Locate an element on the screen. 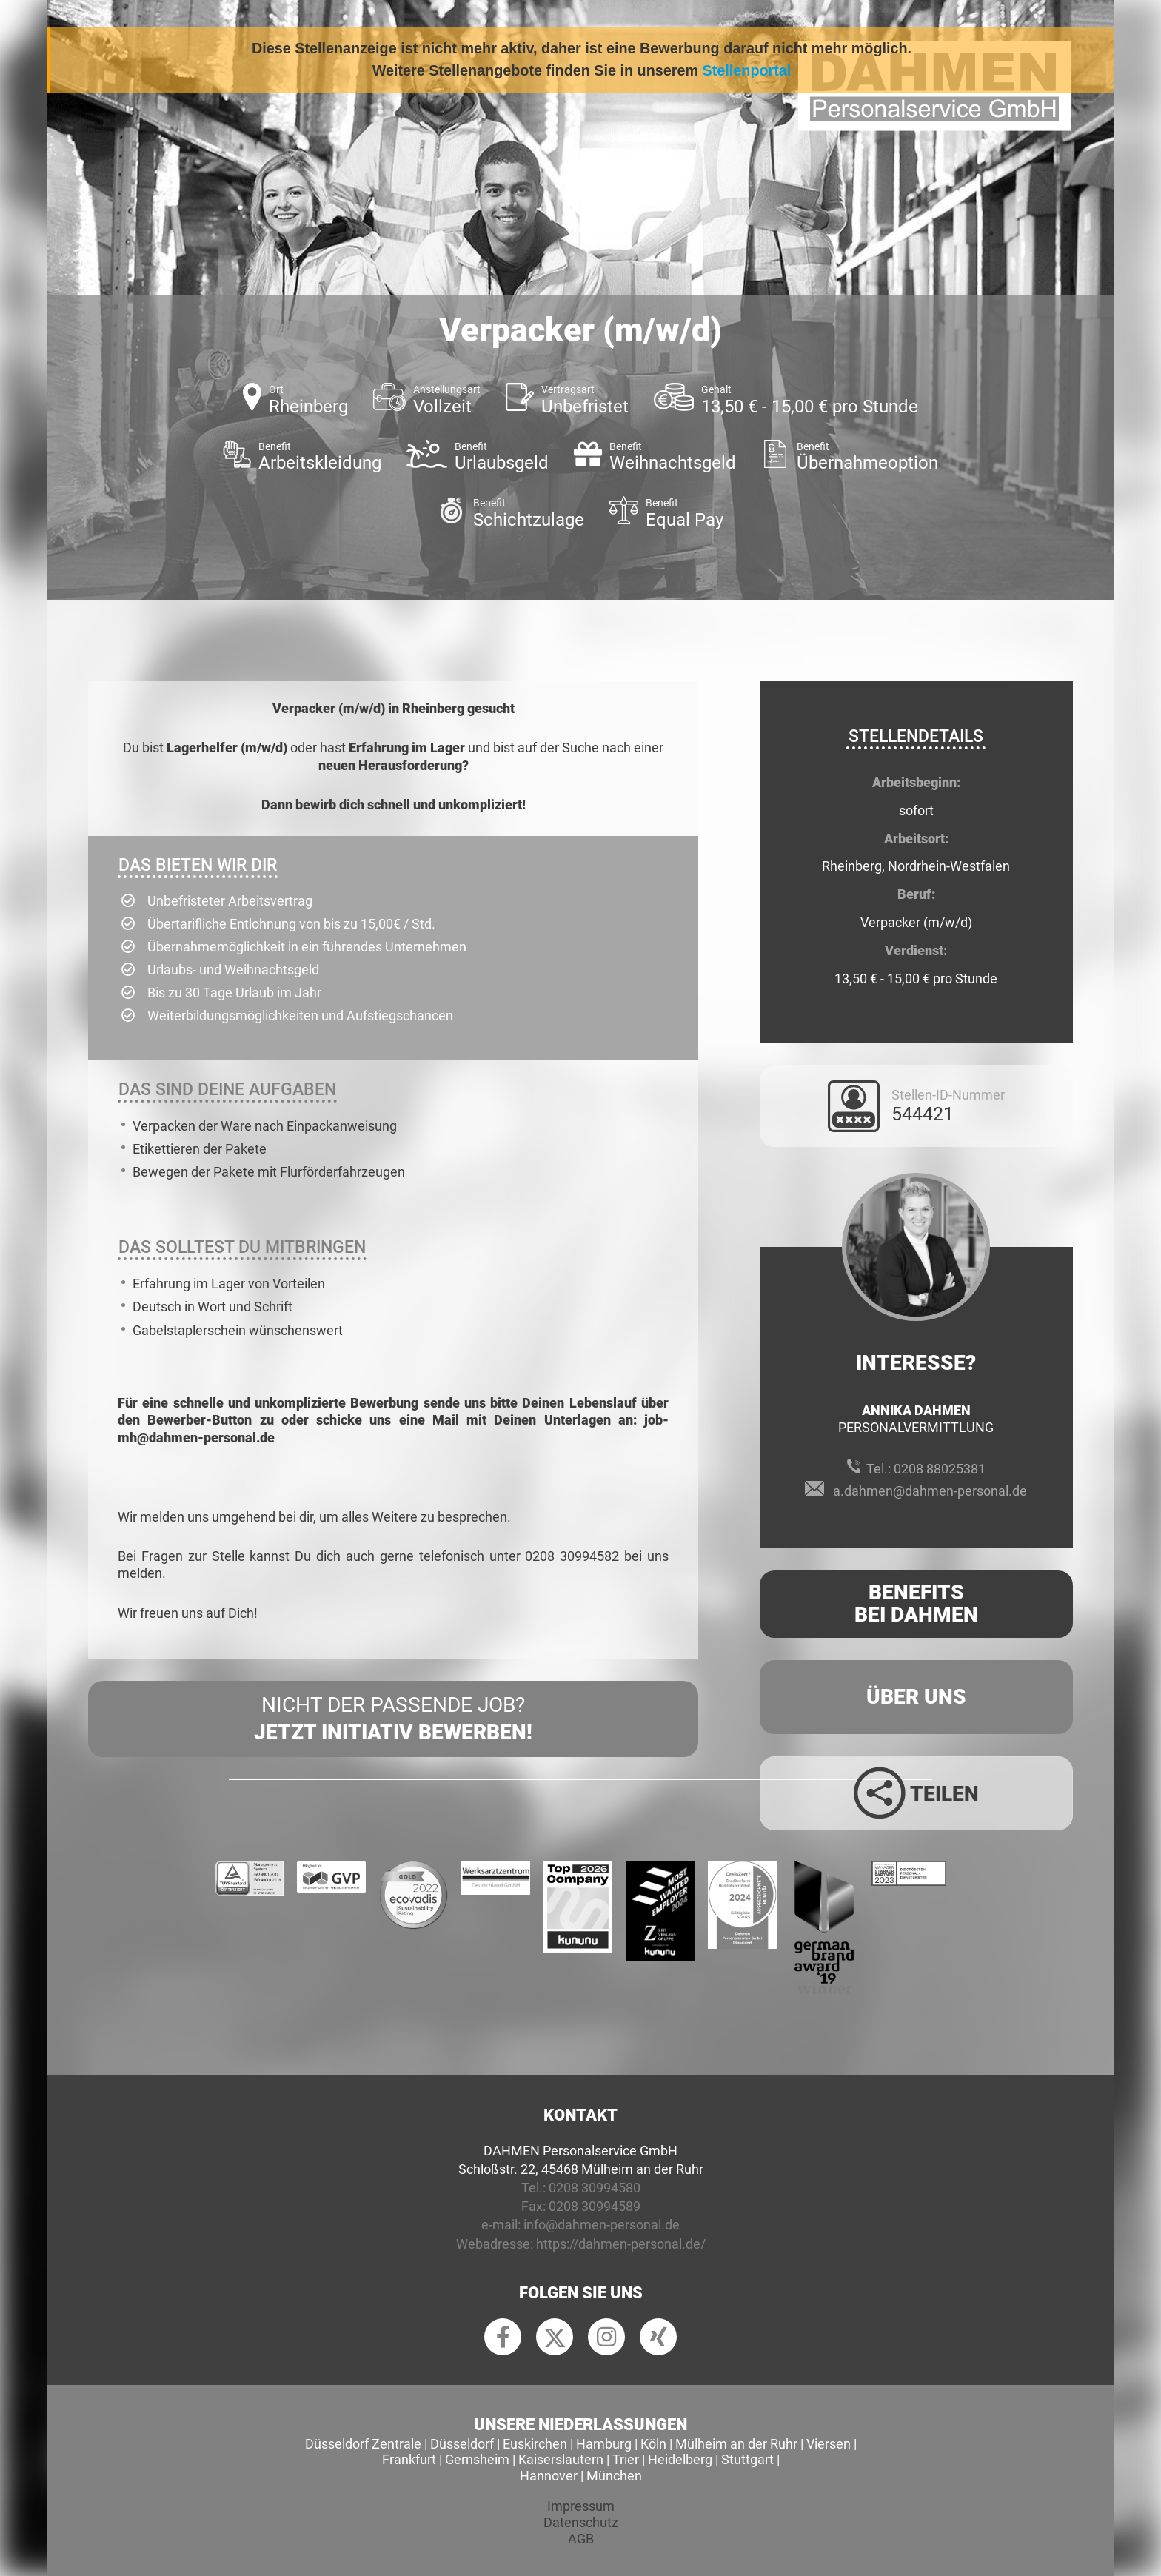 Image resolution: width=1161 pixels, height=2576 pixels. Datenschutz is located at coordinates (580, 2522).